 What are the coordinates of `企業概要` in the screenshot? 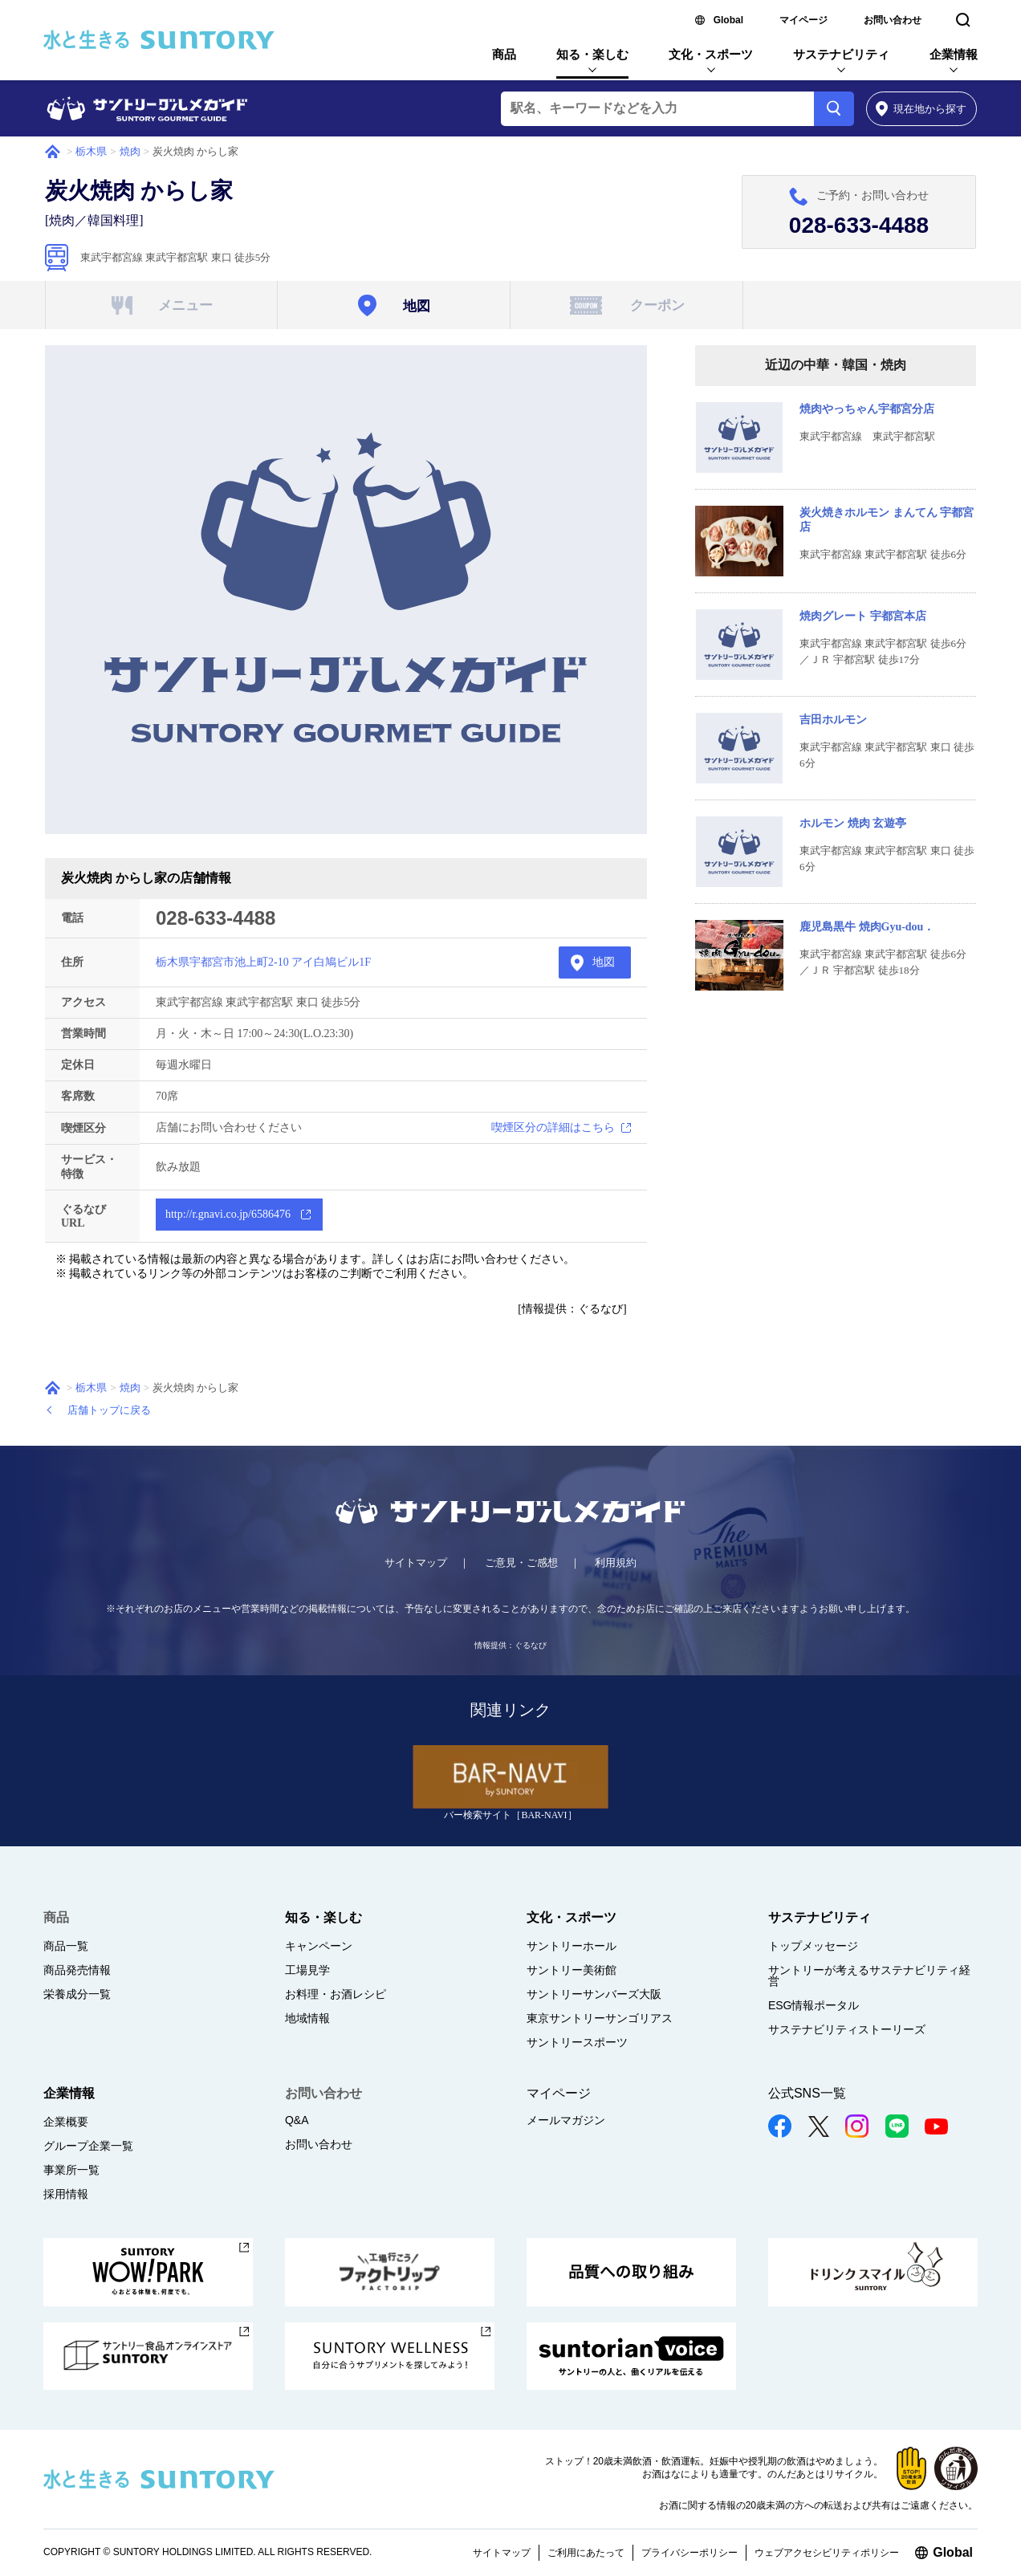 It's located at (65, 2121).